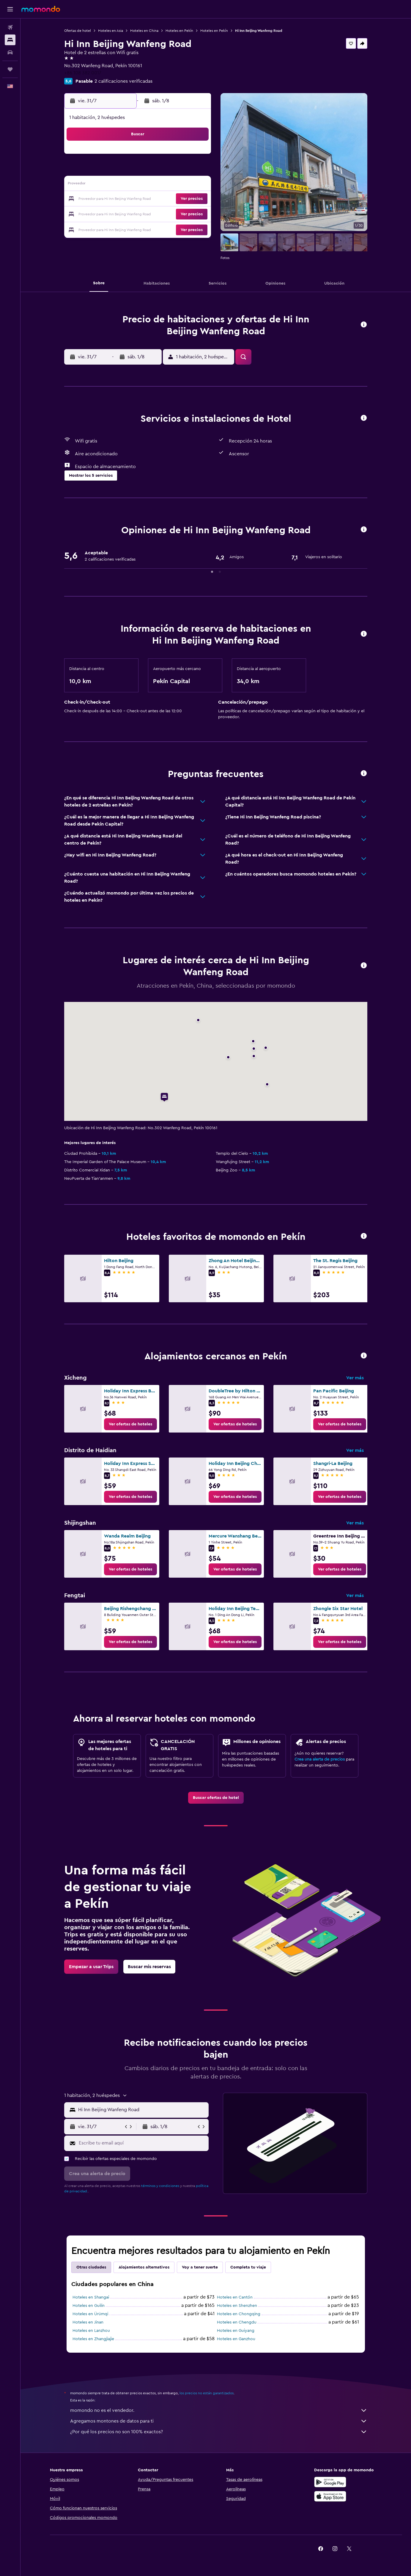 The image size is (411, 2576). Describe the element at coordinates (320, 1759) in the screenshot. I see `Crea una alerta de precios` at that location.